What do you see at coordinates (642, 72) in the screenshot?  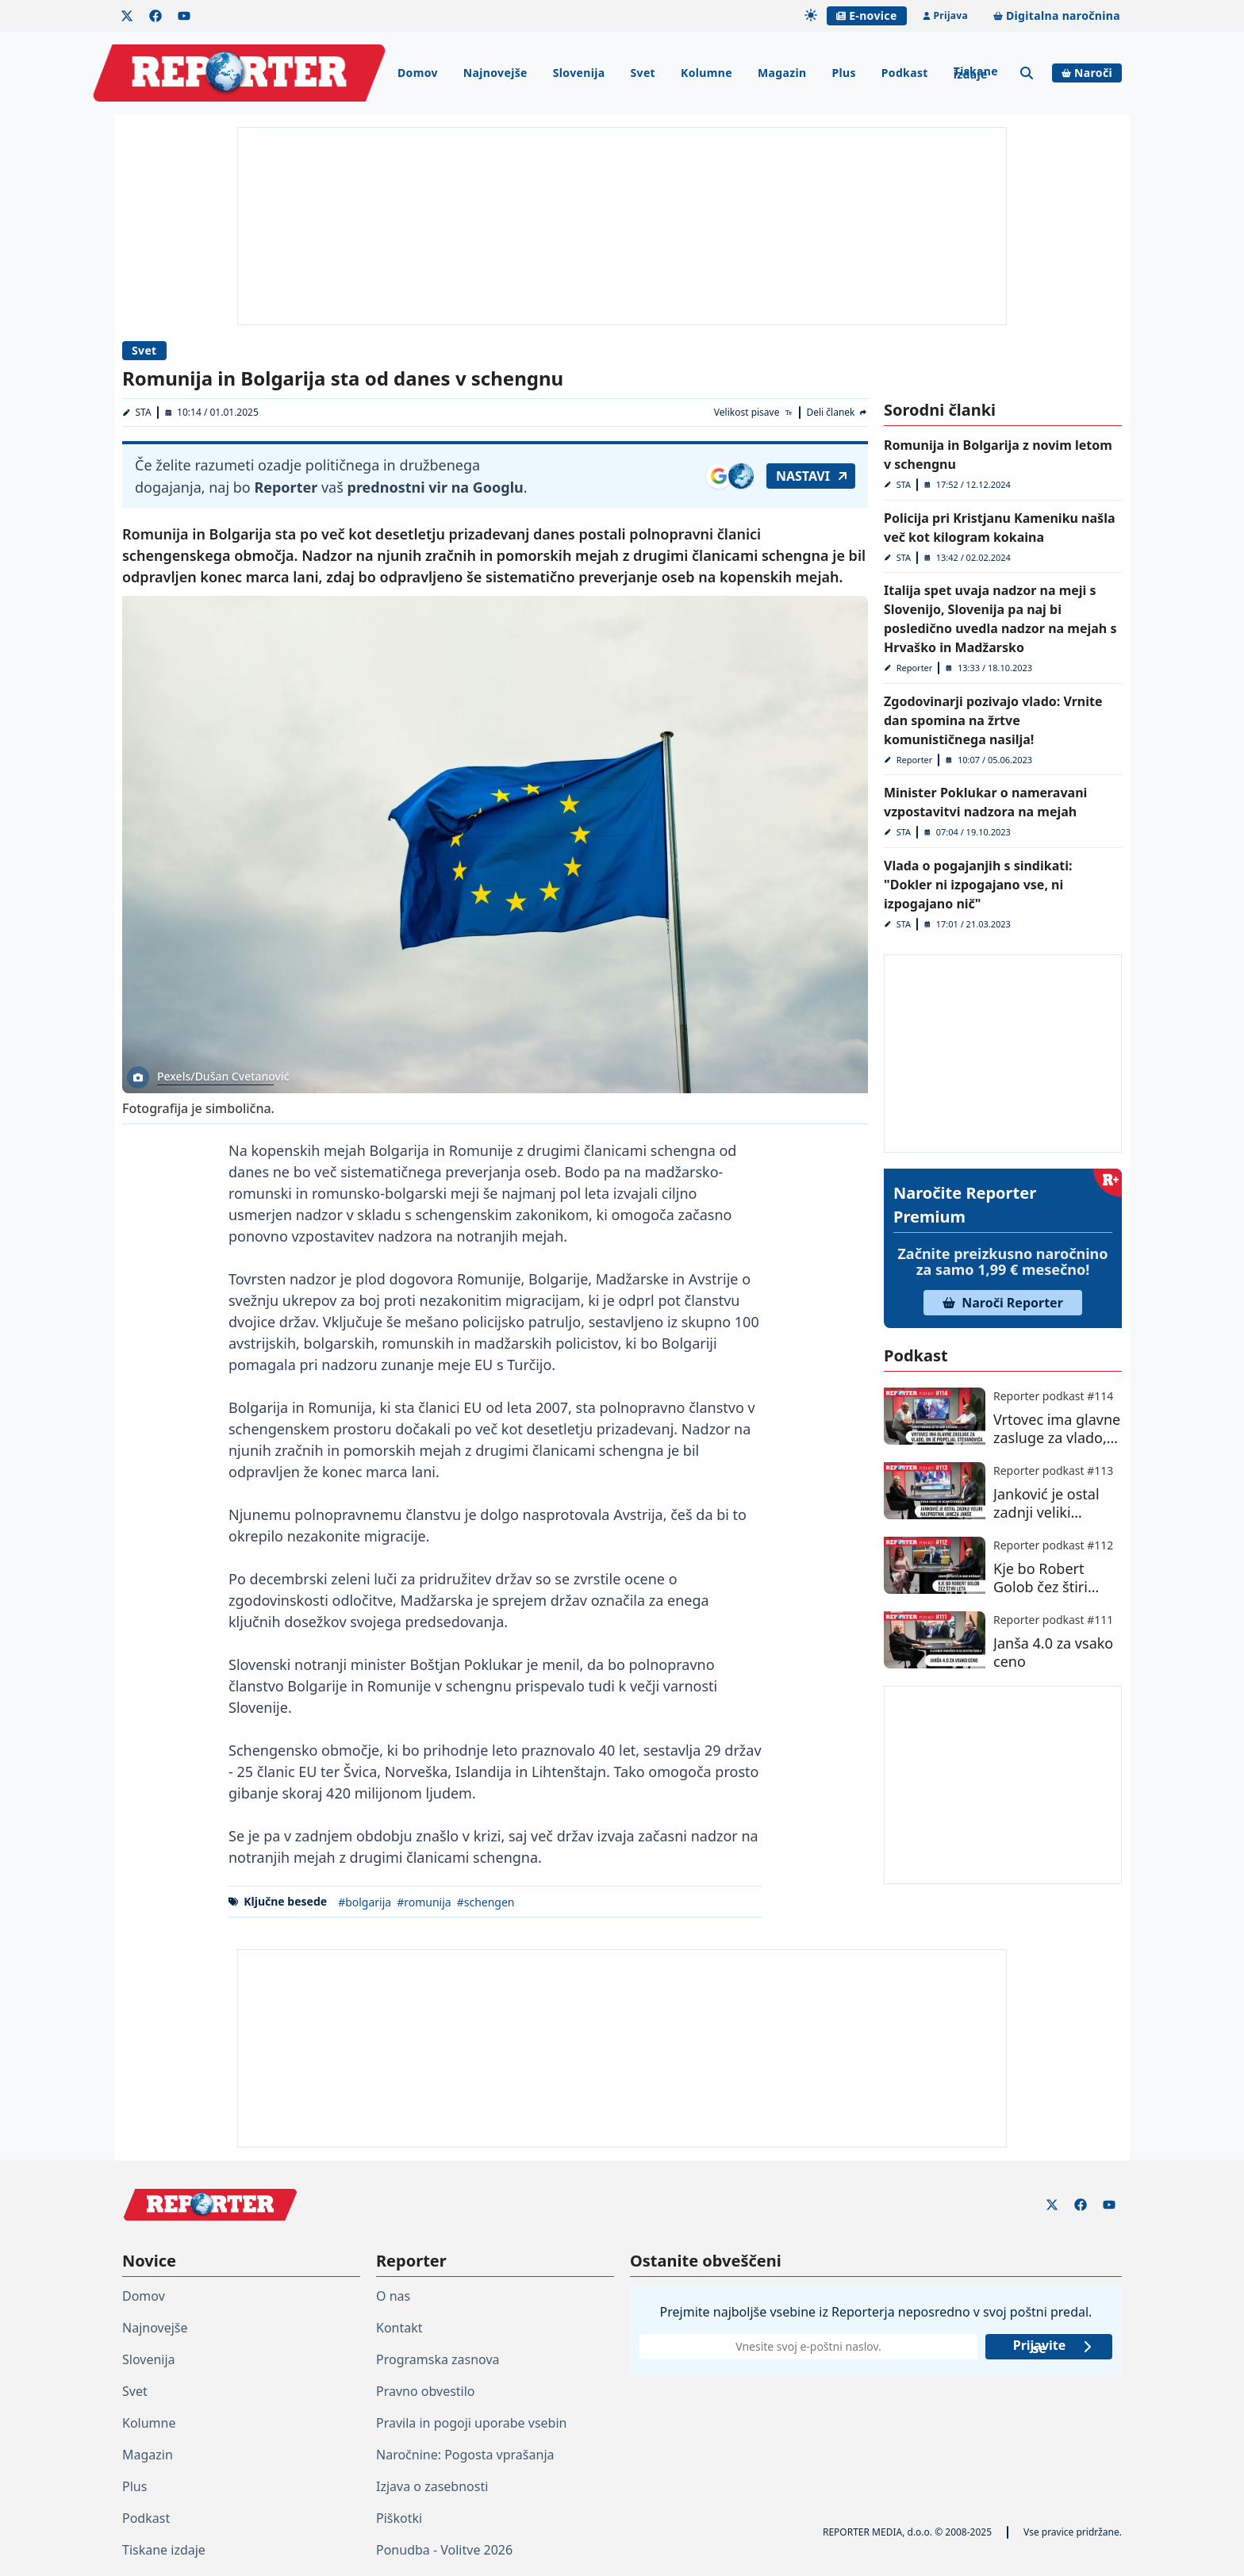 I see `Svet` at bounding box center [642, 72].